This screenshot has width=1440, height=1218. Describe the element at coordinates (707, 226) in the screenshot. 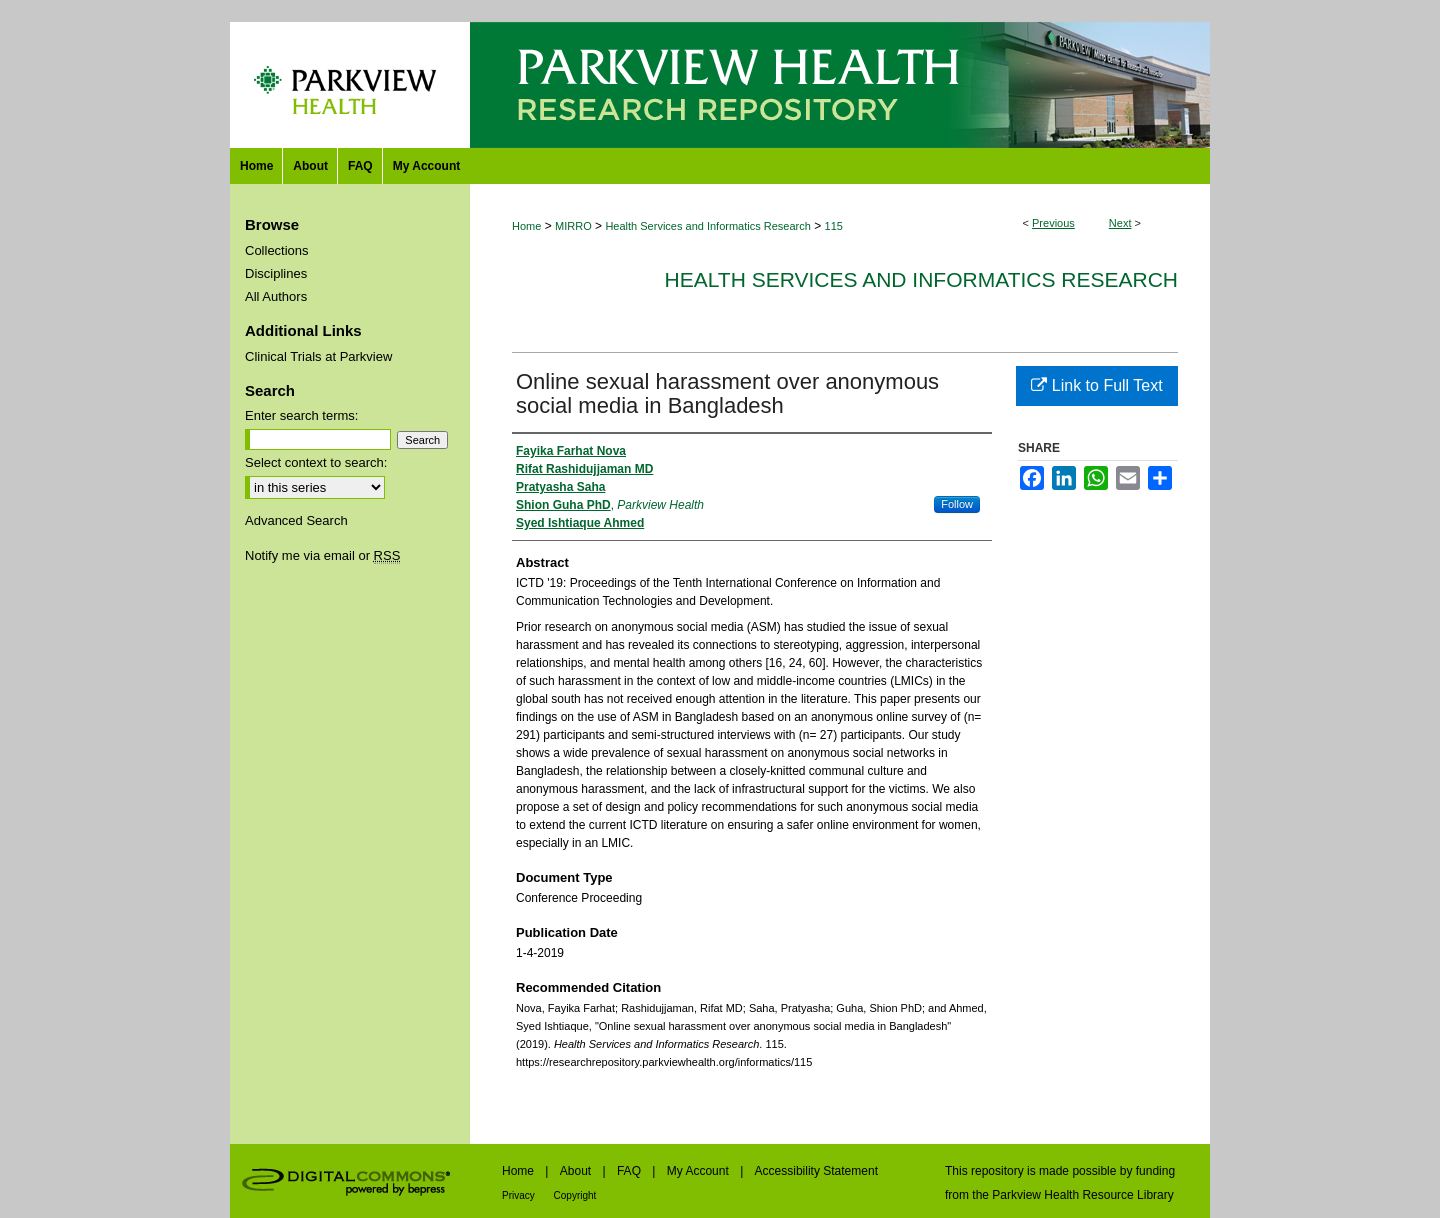

I see `Health Services and Informatics Research` at that location.